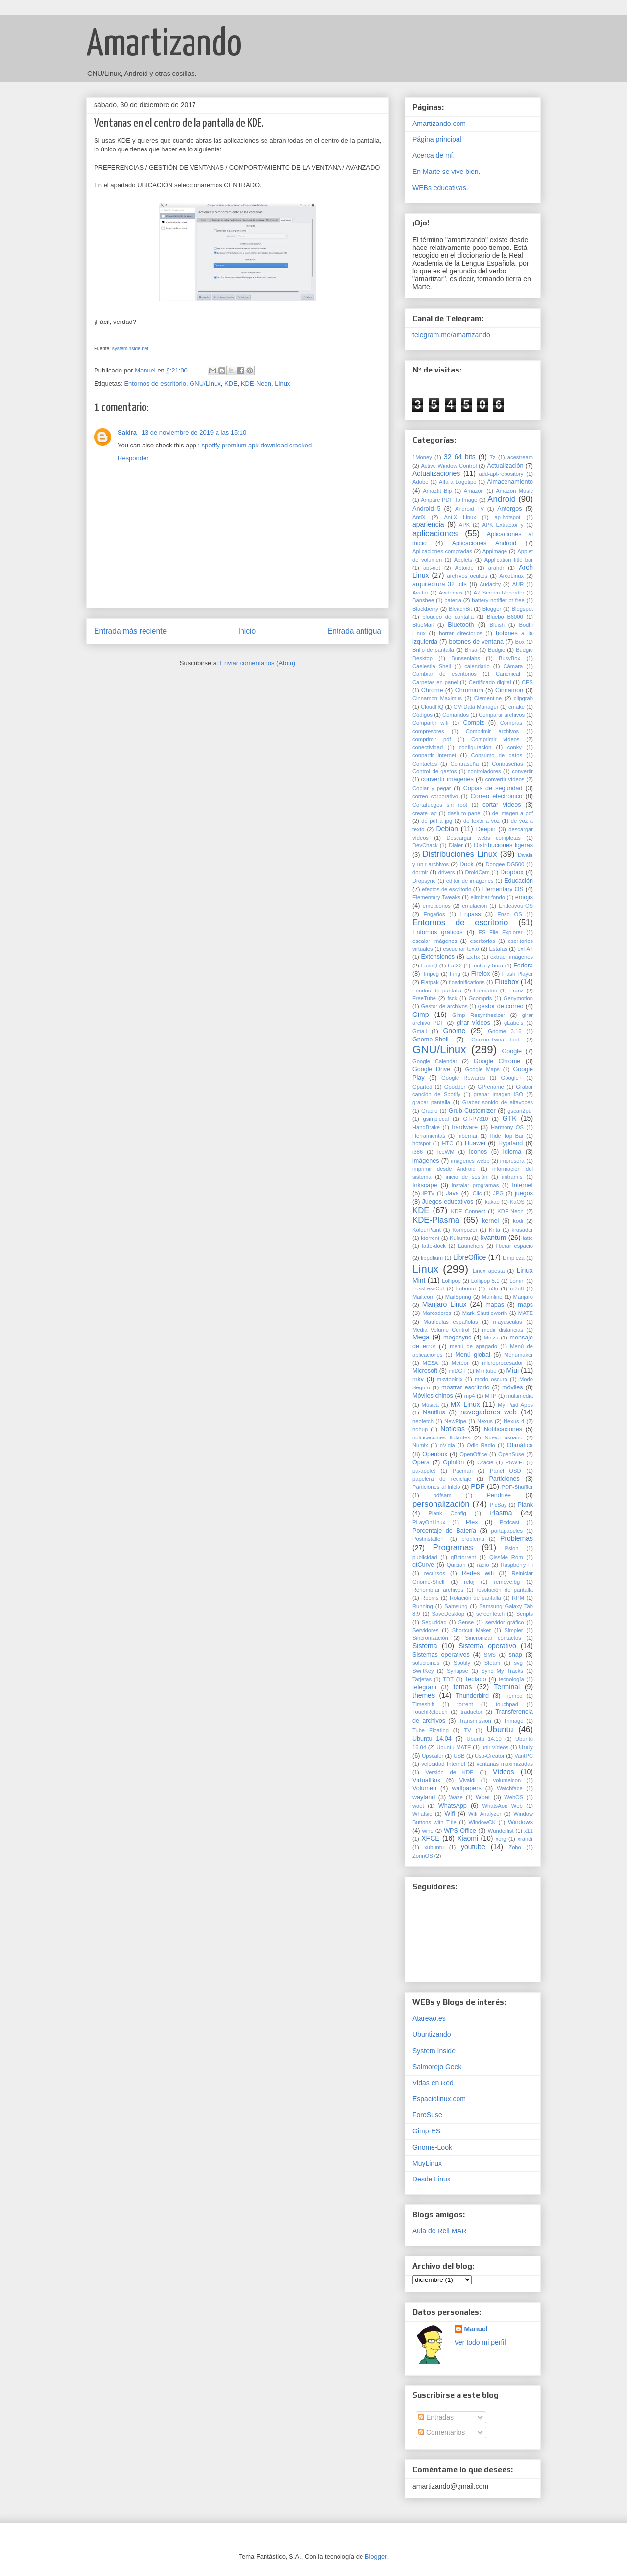 This screenshot has width=627, height=2576. I want to click on wayland, so click(423, 1797).